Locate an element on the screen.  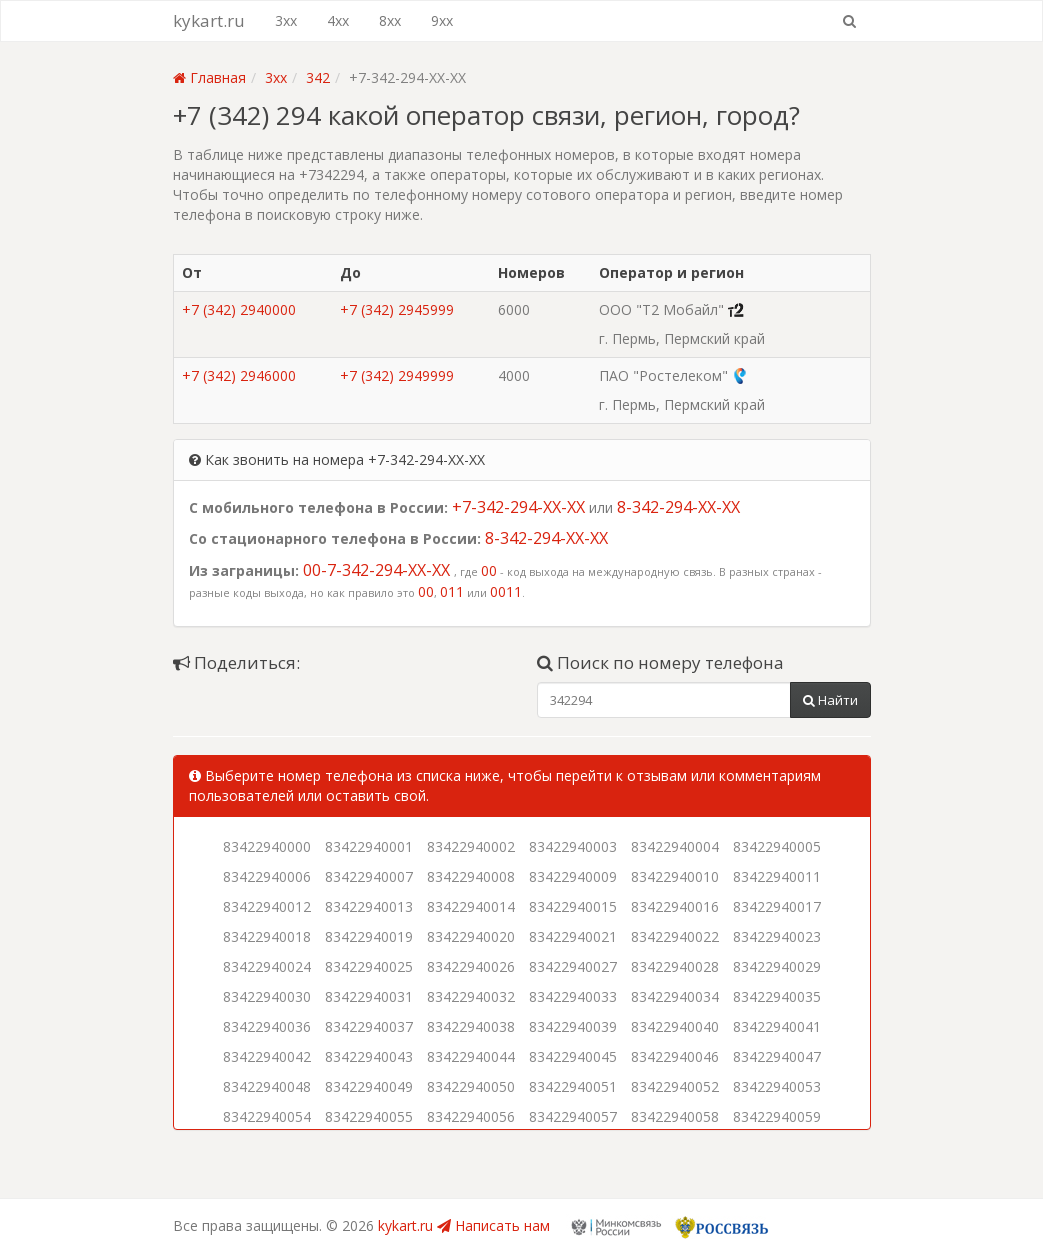
83422940031 is located at coordinates (369, 996).